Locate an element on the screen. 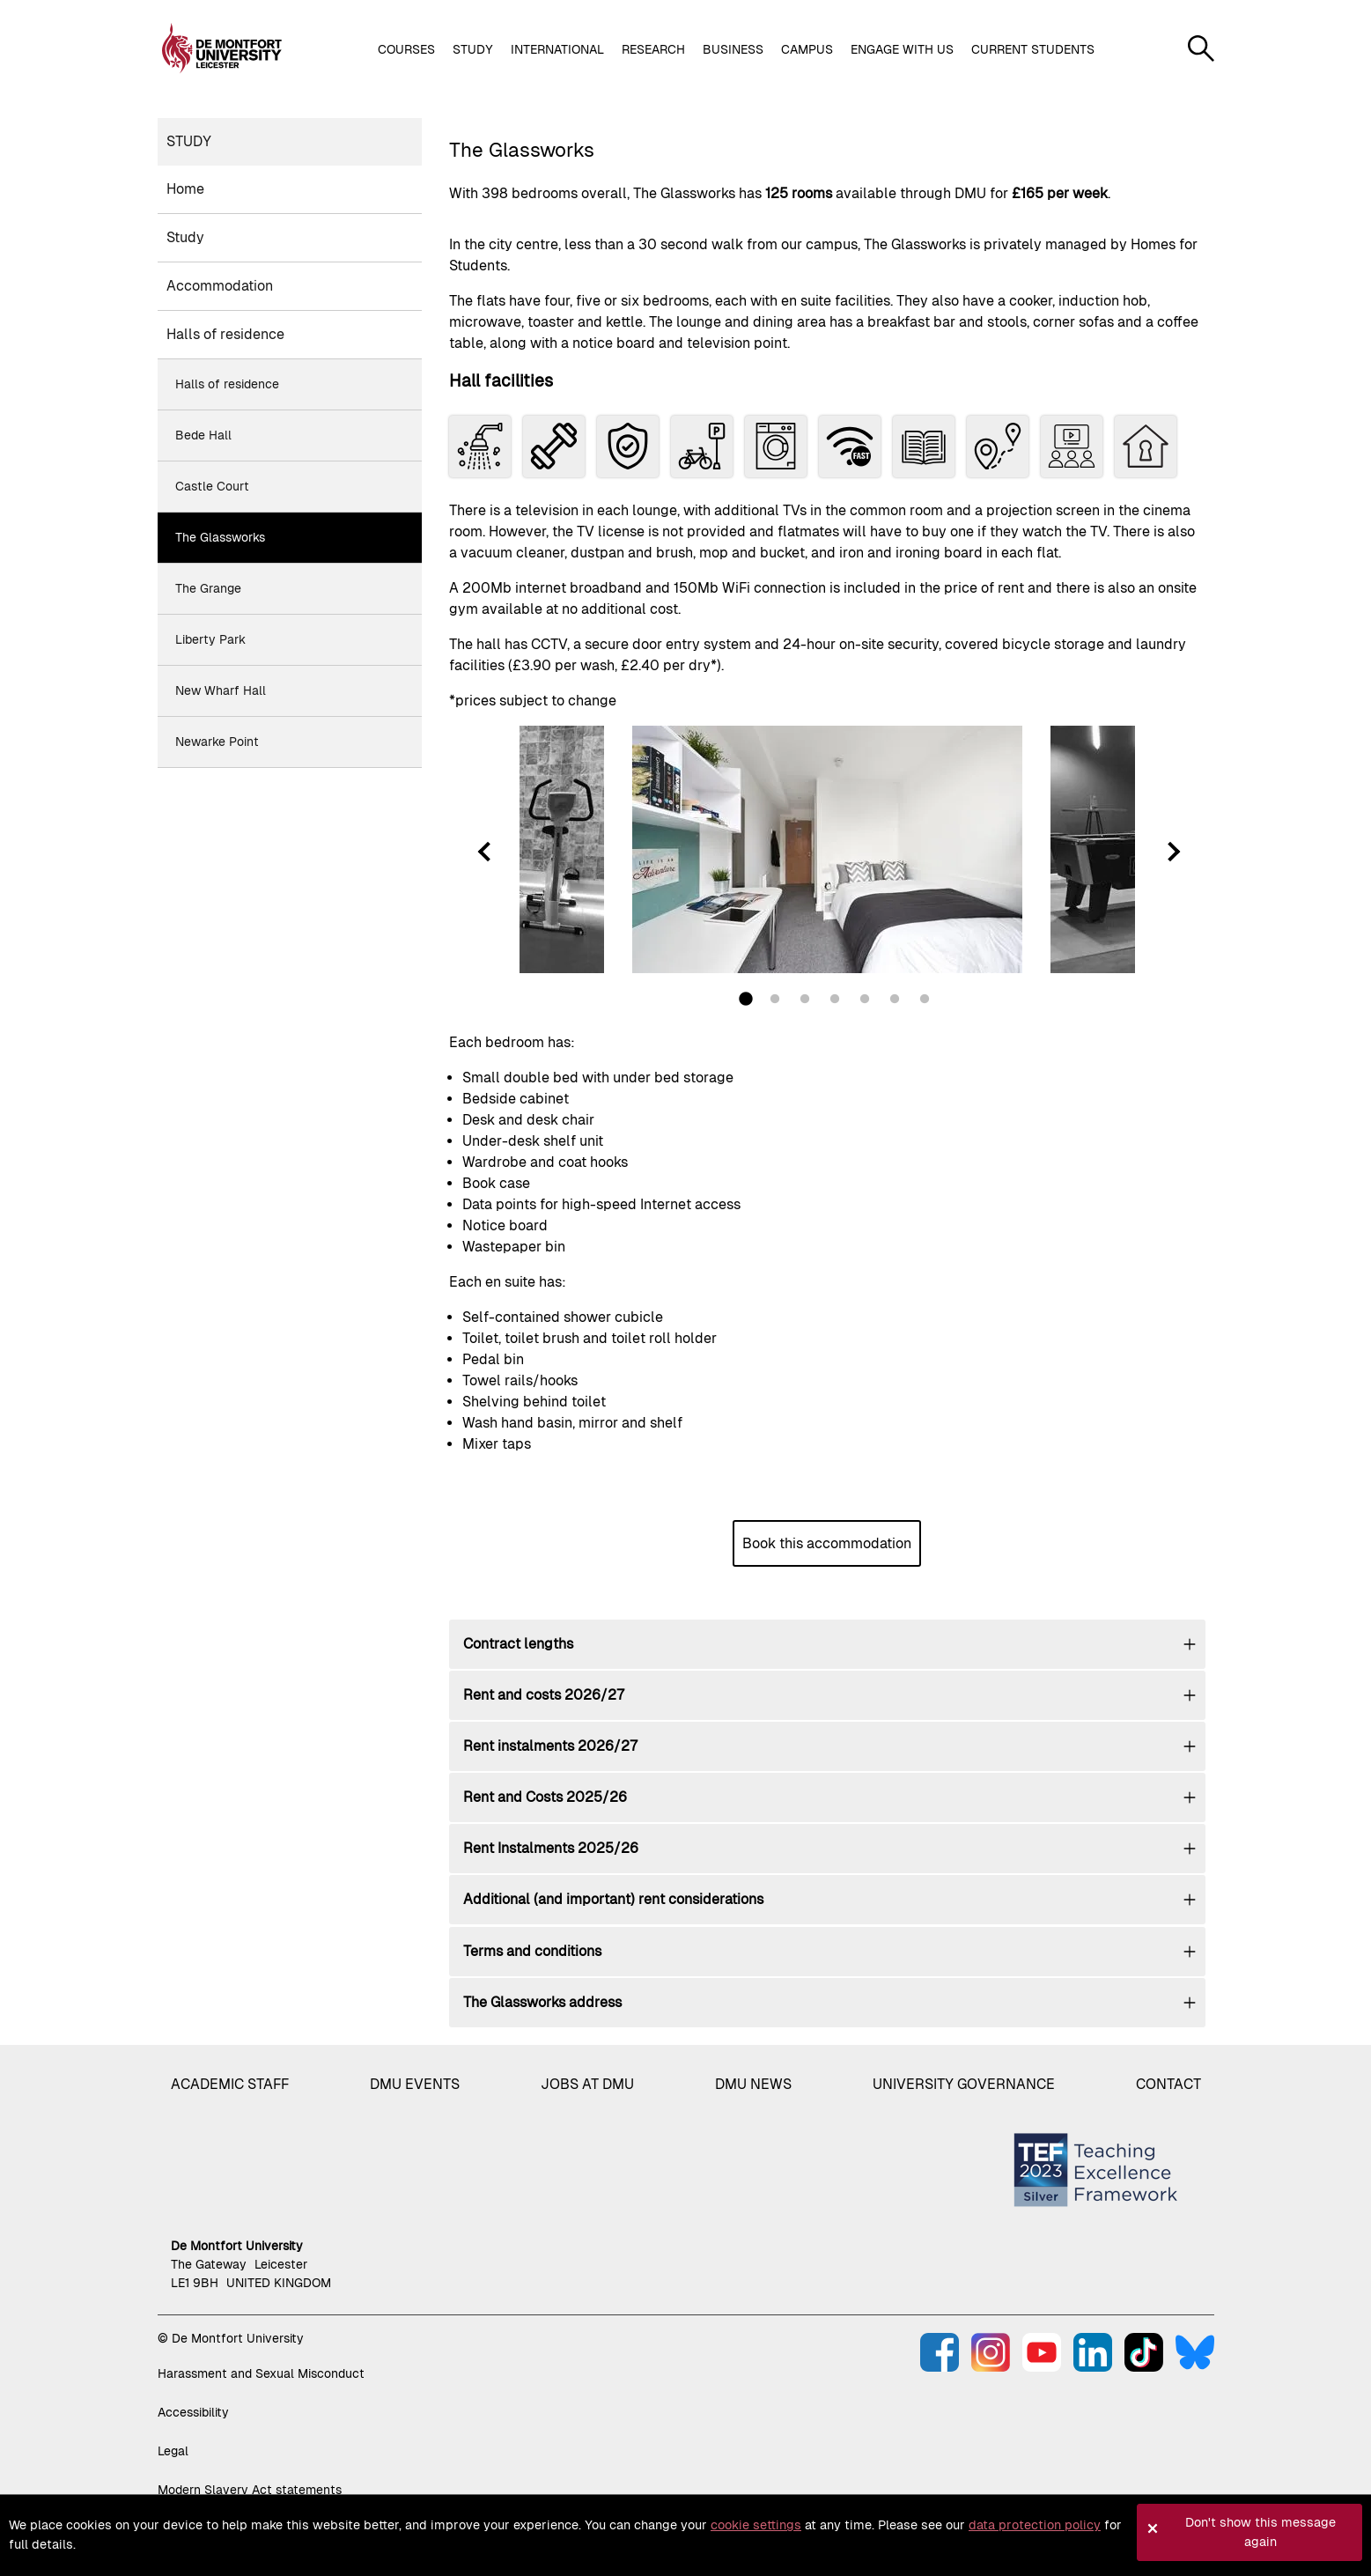 Image resolution: width=1371 pixels, height=2576 pixels. Engage with us [button] is located at coordinates (902, 49).